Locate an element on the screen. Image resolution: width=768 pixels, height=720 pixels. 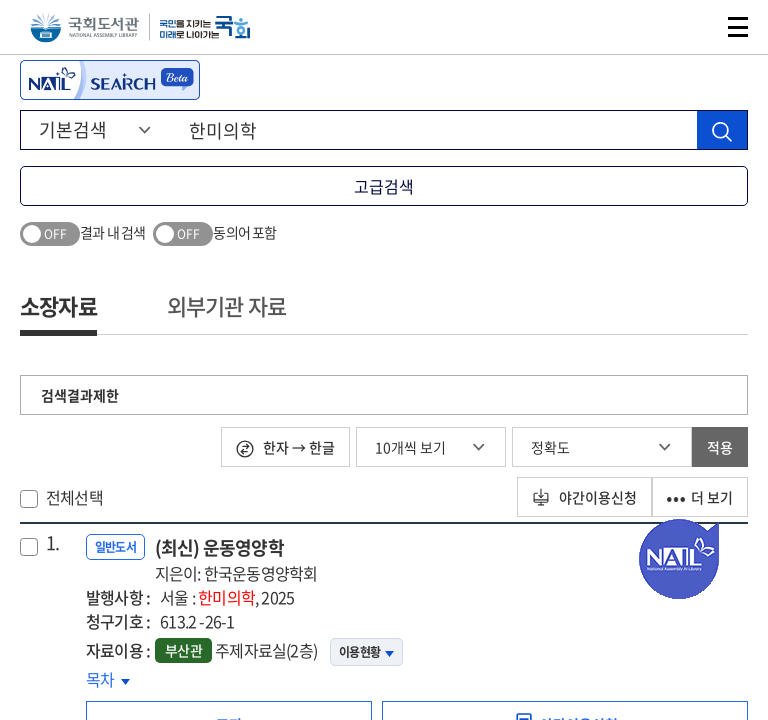
1. is located at coordinates (52, 543).